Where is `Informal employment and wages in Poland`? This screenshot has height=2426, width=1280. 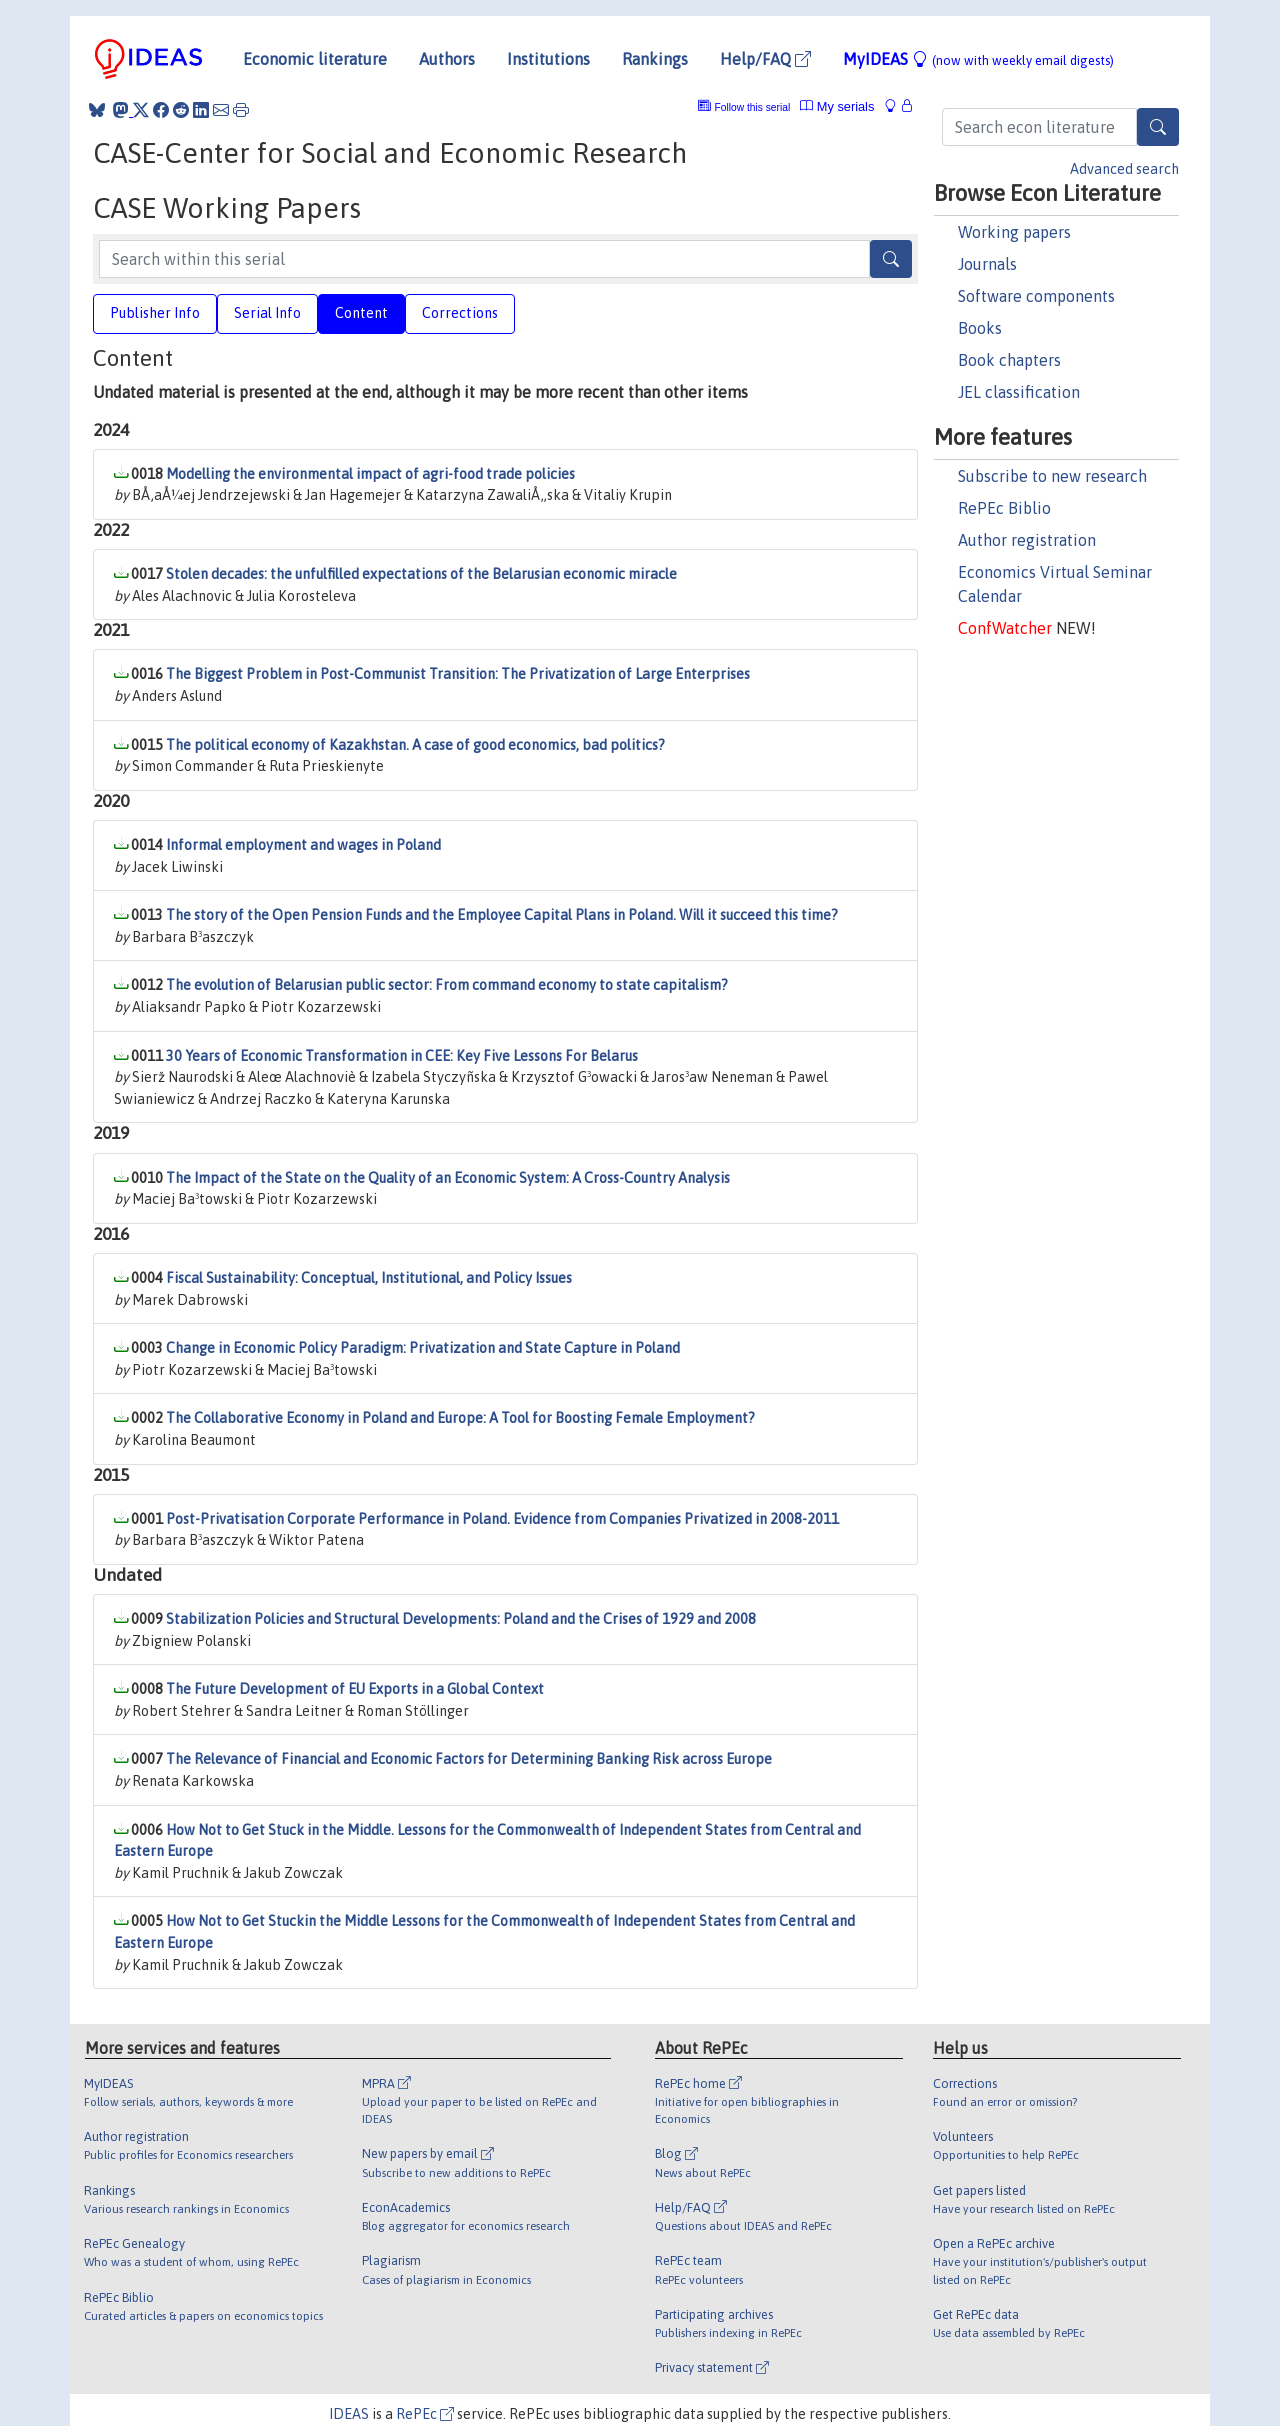 Informal employment and wages in Poland is located at coordinates (303, 845).